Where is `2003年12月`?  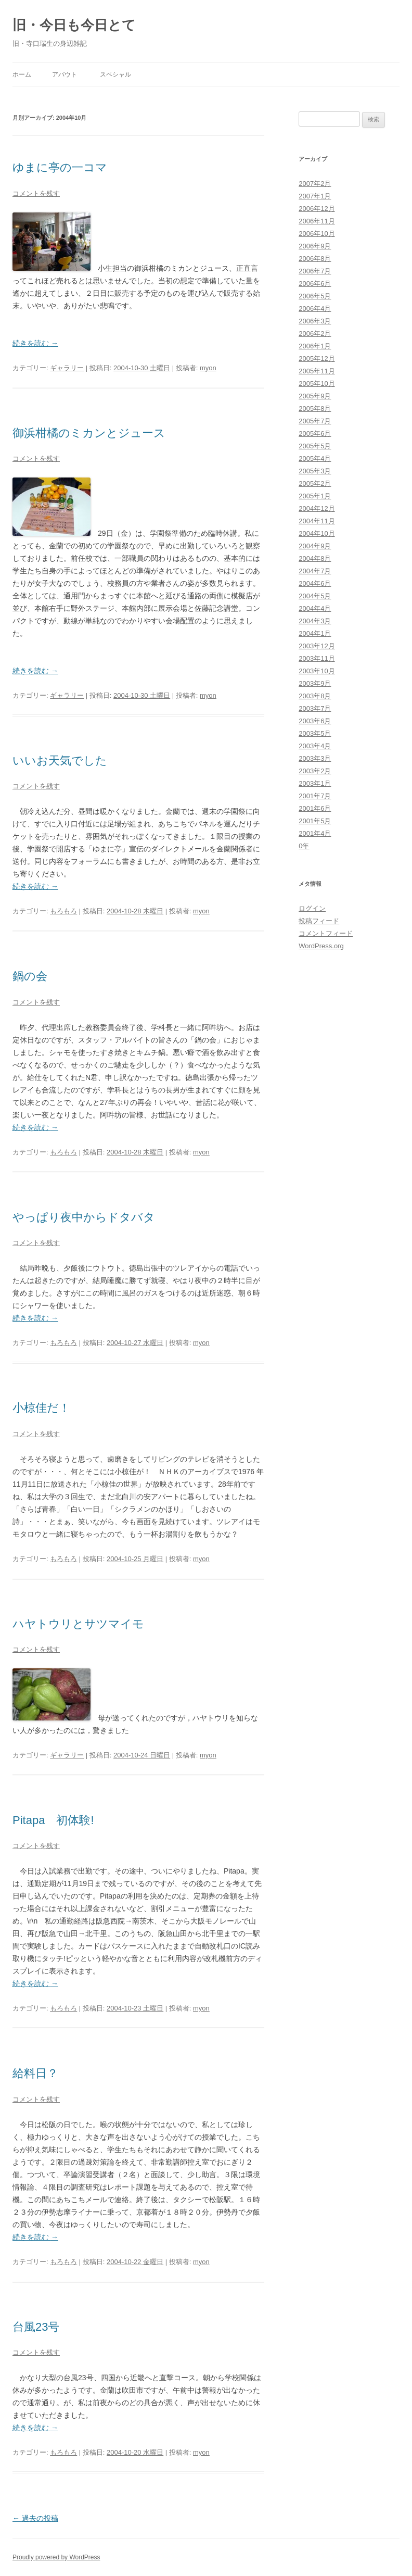
2003年12月 is located at coordinates (316, 646).